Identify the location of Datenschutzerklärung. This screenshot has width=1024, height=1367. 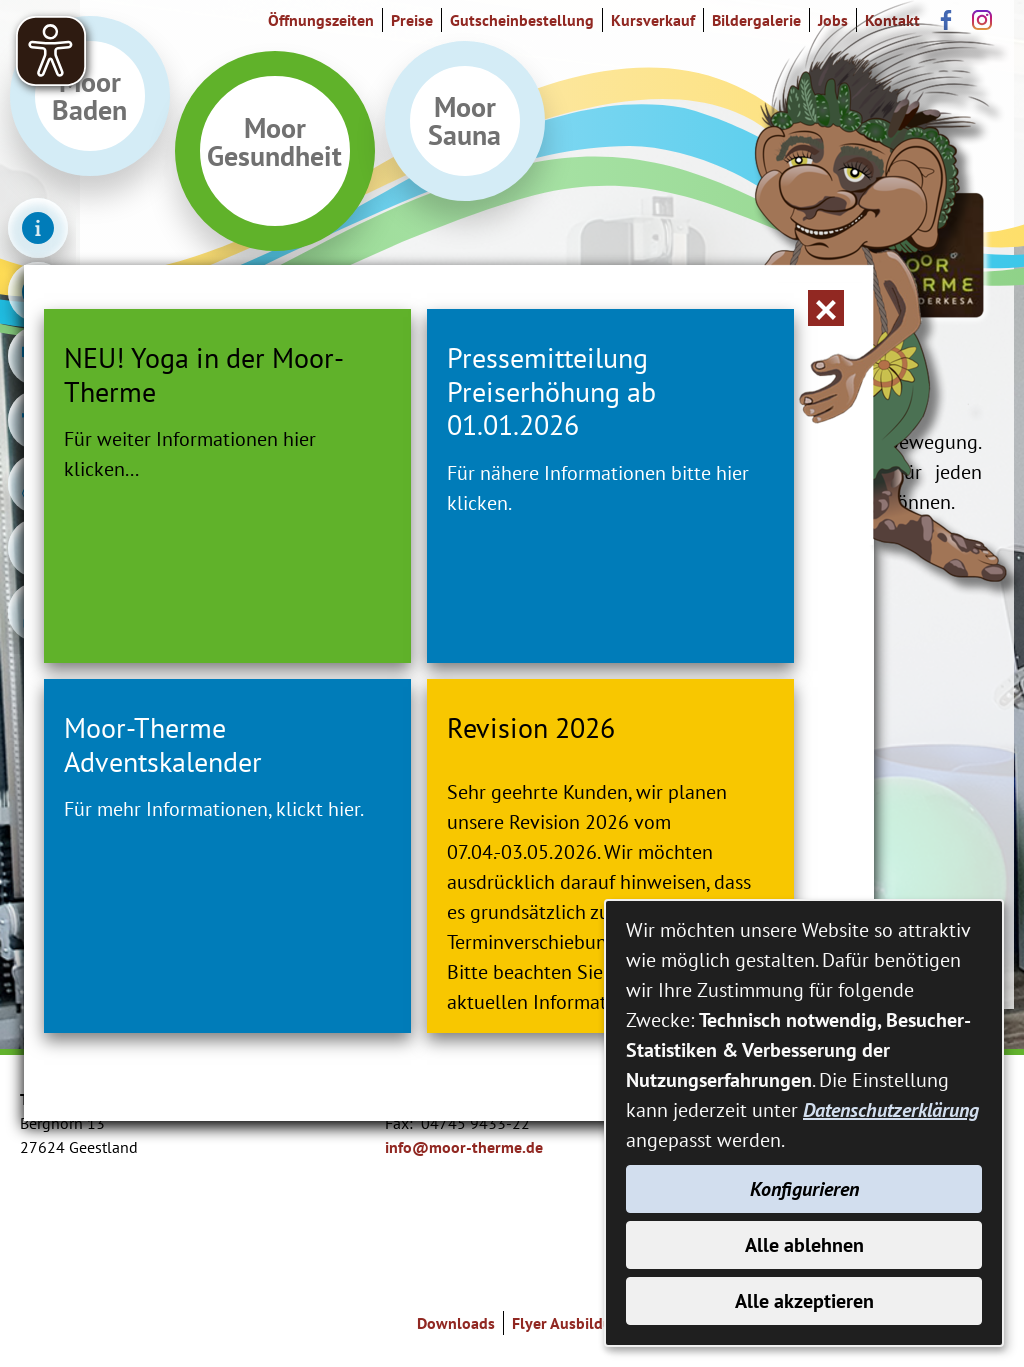
(891, 1110).